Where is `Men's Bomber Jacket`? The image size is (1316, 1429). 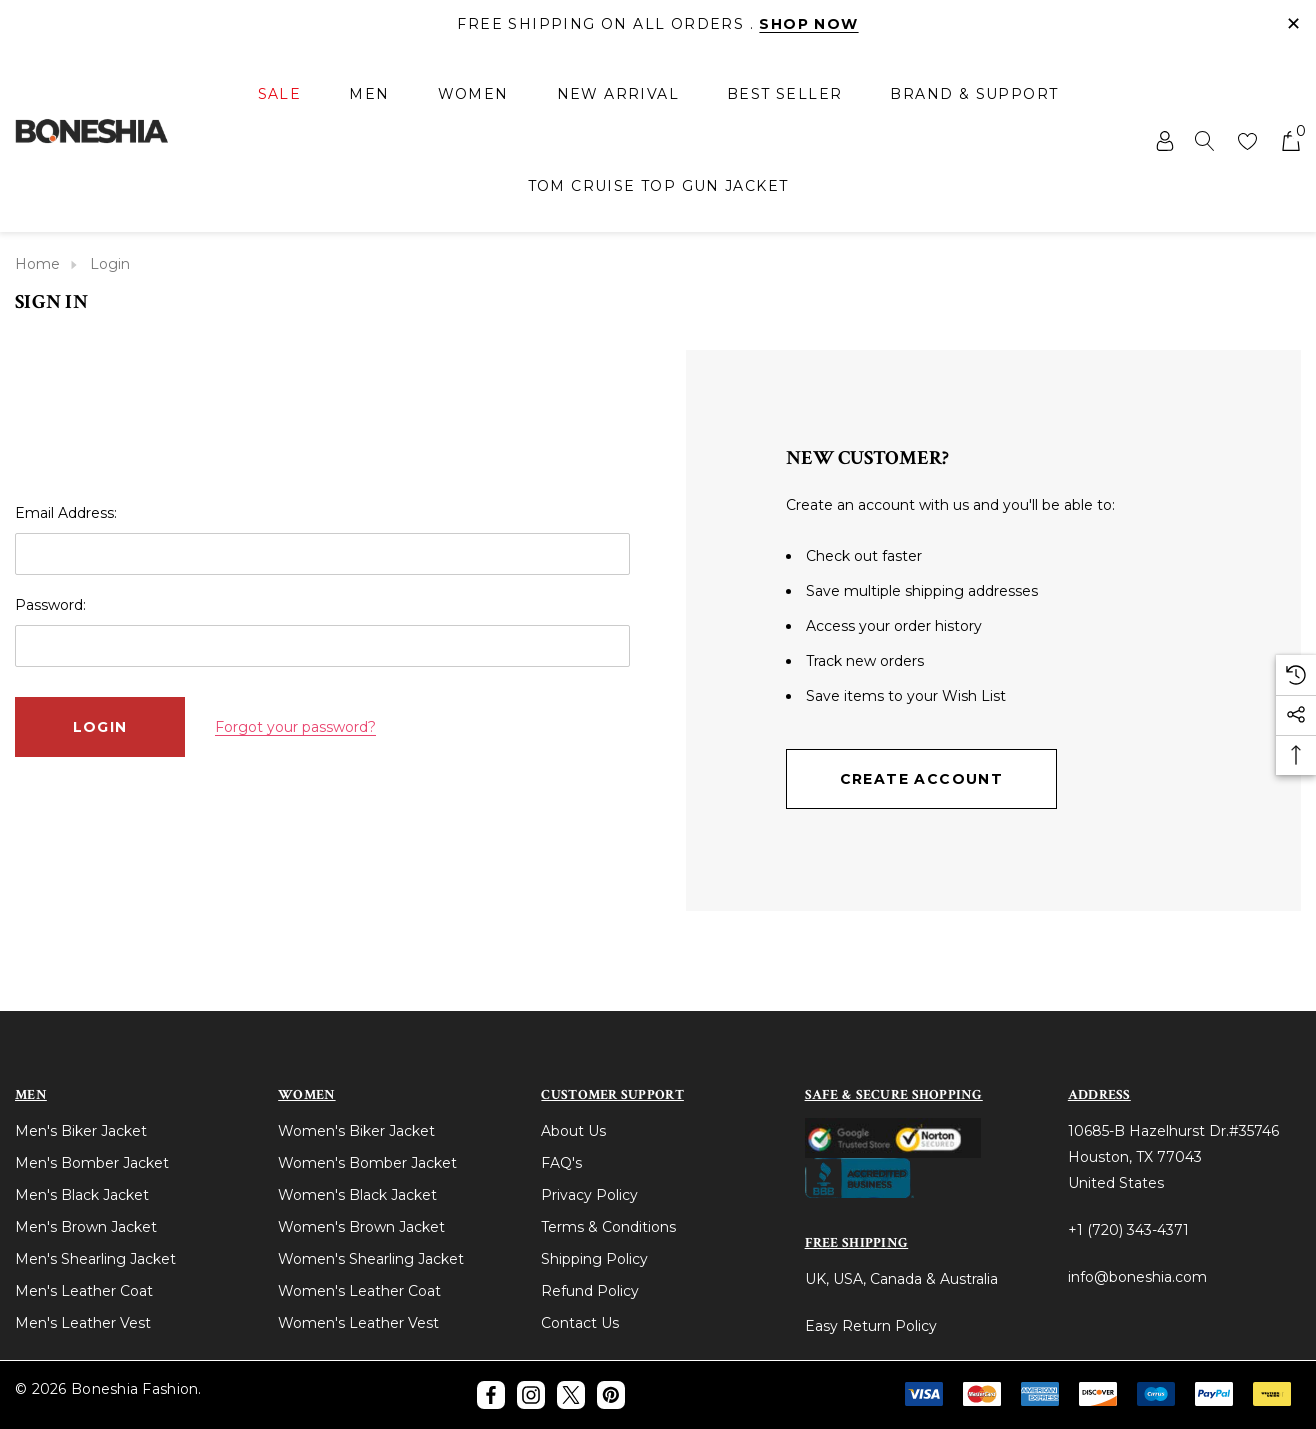 Men's Bomber Jacket is located at coordinates (92, 1163).